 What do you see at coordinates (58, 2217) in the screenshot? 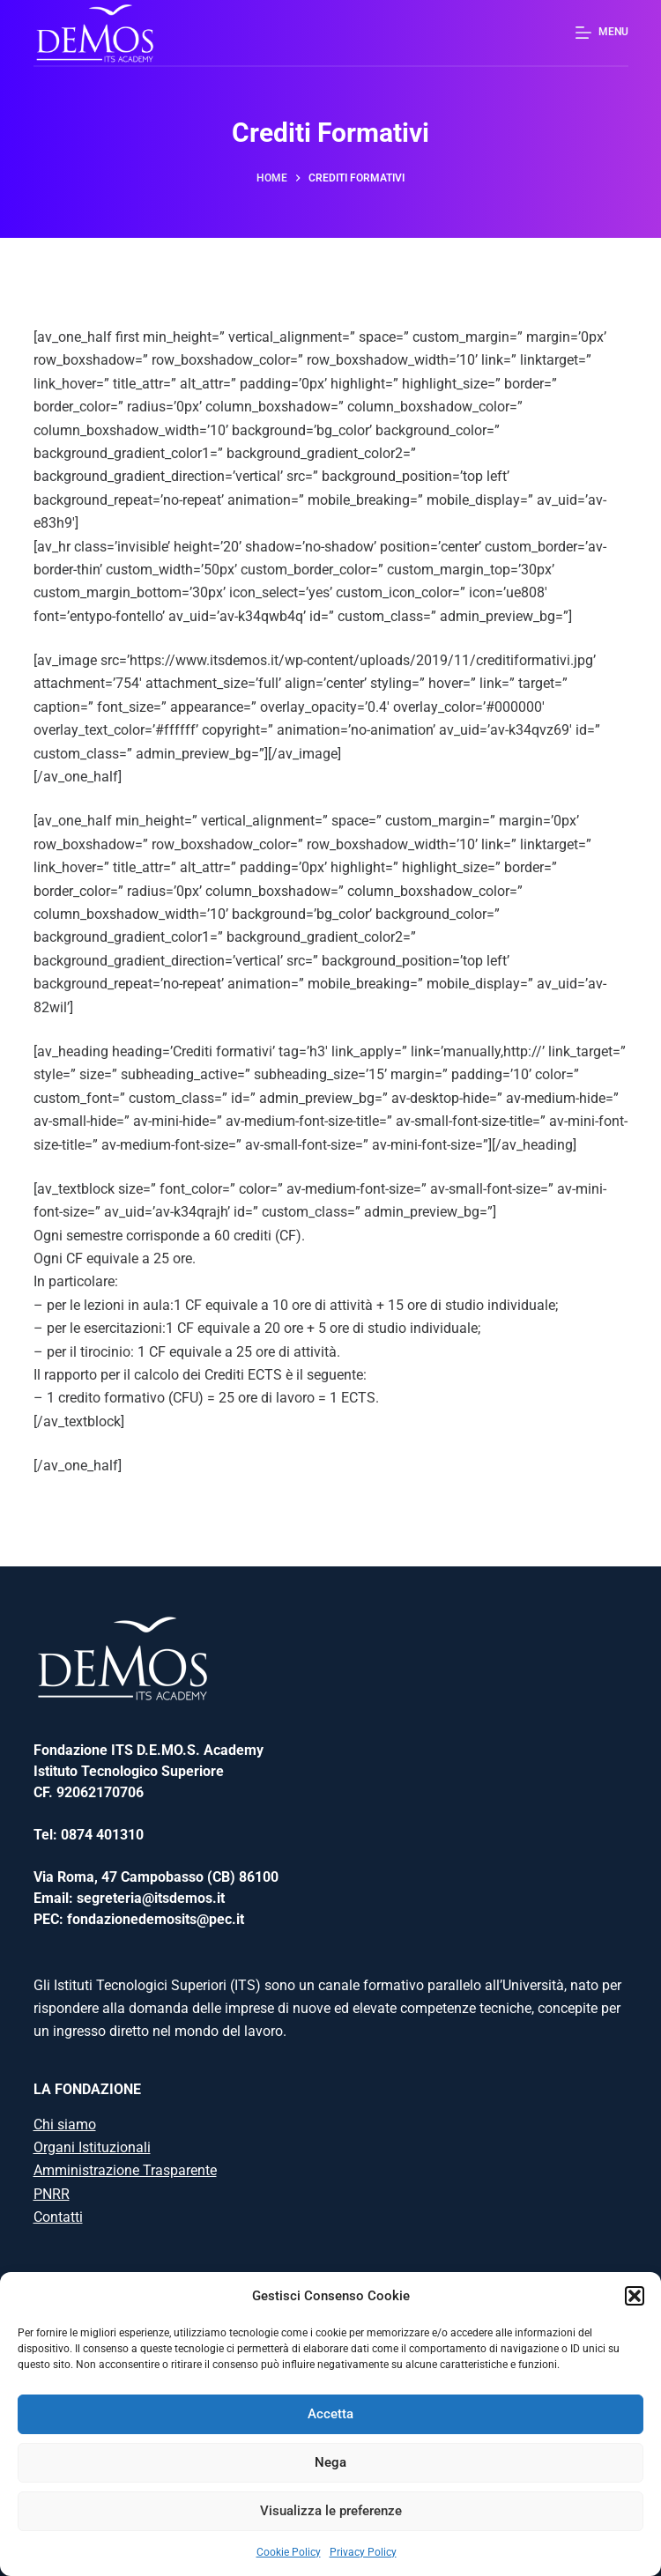
I see `Contatti` at bounding box center [58, 2217].